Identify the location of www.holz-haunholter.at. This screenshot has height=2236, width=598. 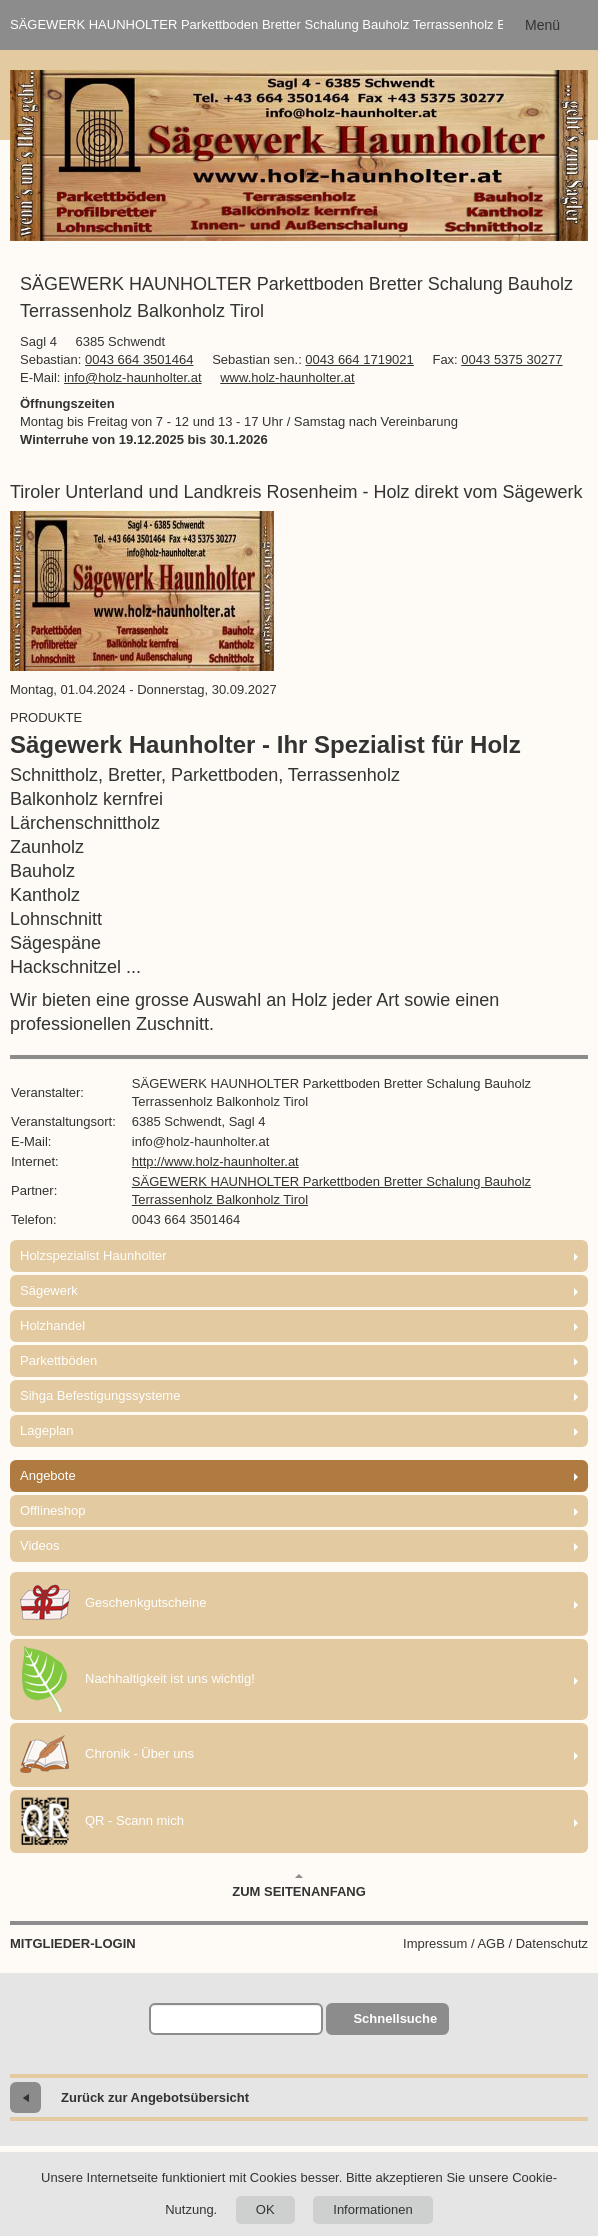
(287, 377).